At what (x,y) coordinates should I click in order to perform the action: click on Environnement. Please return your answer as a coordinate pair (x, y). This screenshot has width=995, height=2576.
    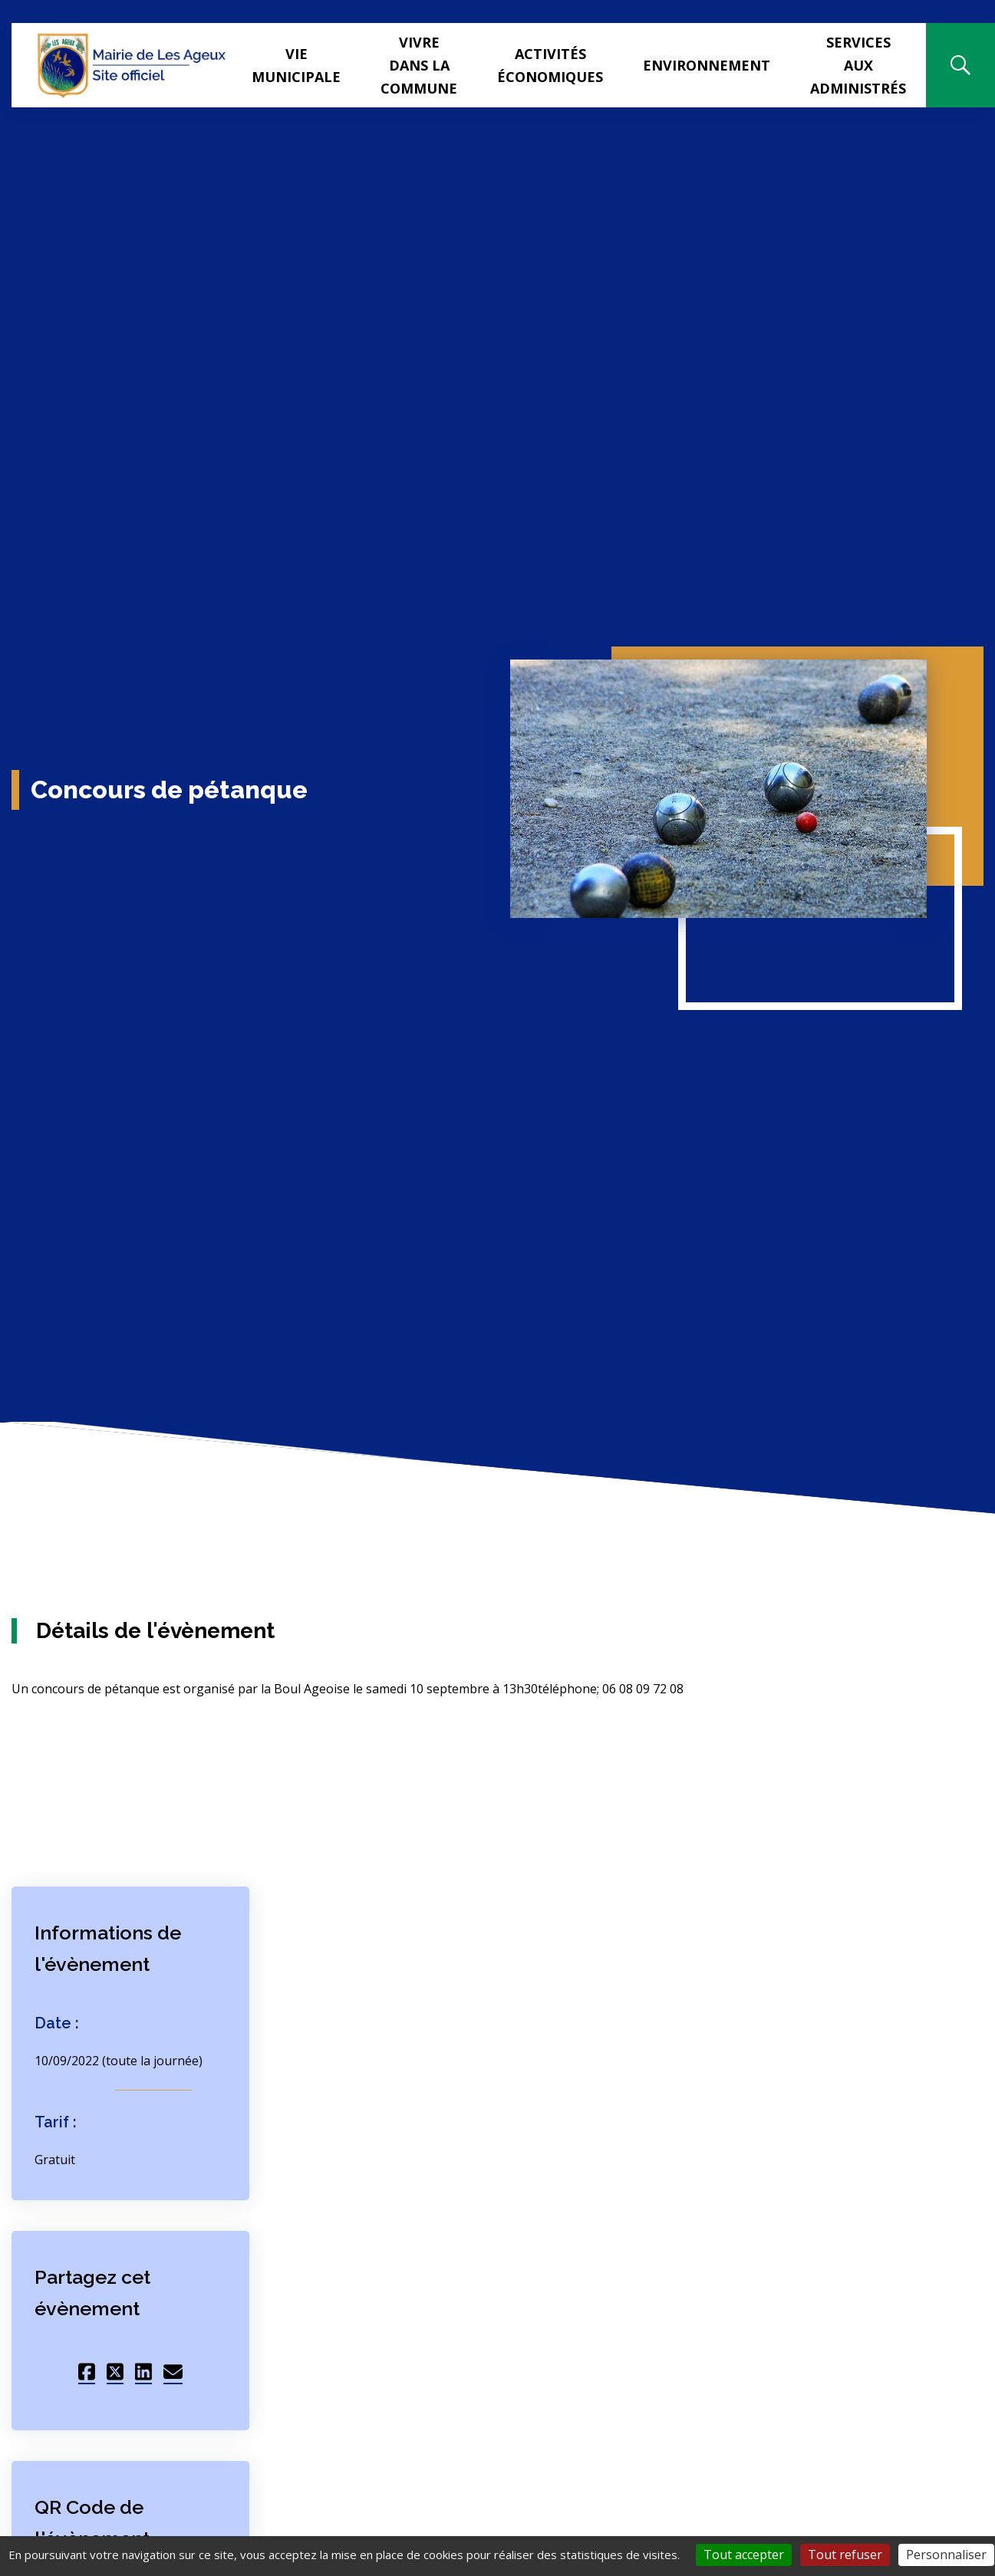
    Looking at the image, I should click on (706, 65).